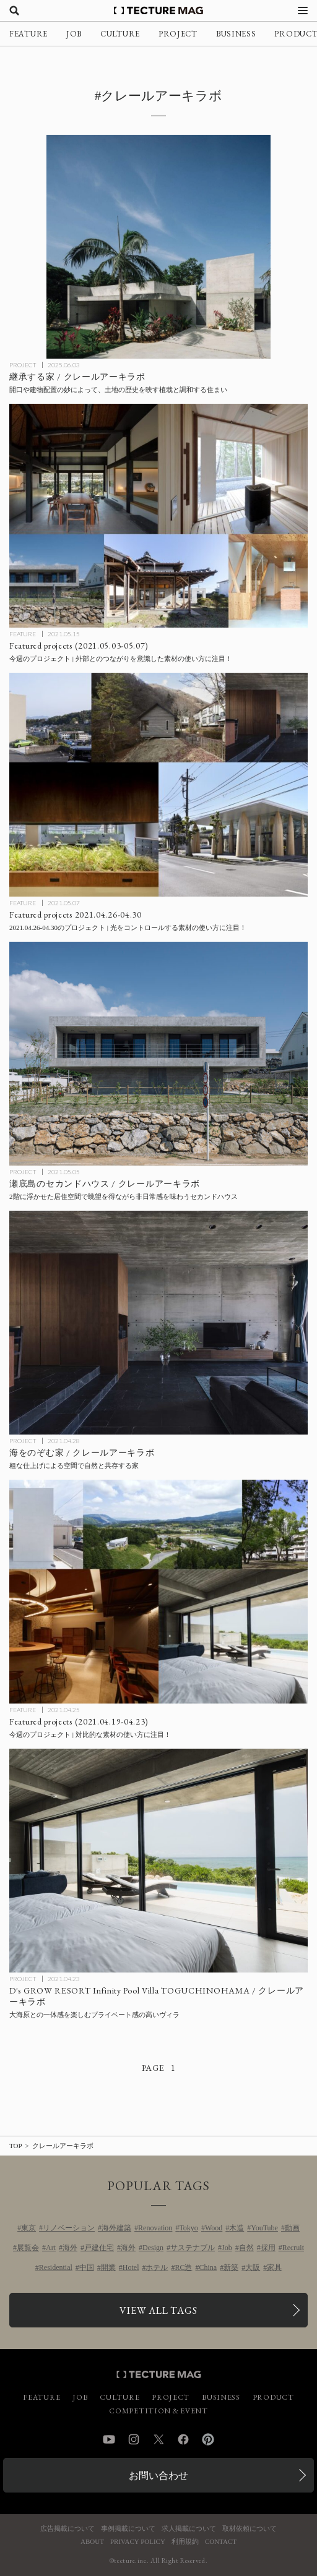 The image size is (317, 2576). Describe the element at coordinates (178, 33) in the screenshot. I see `PROJECT` at that location.